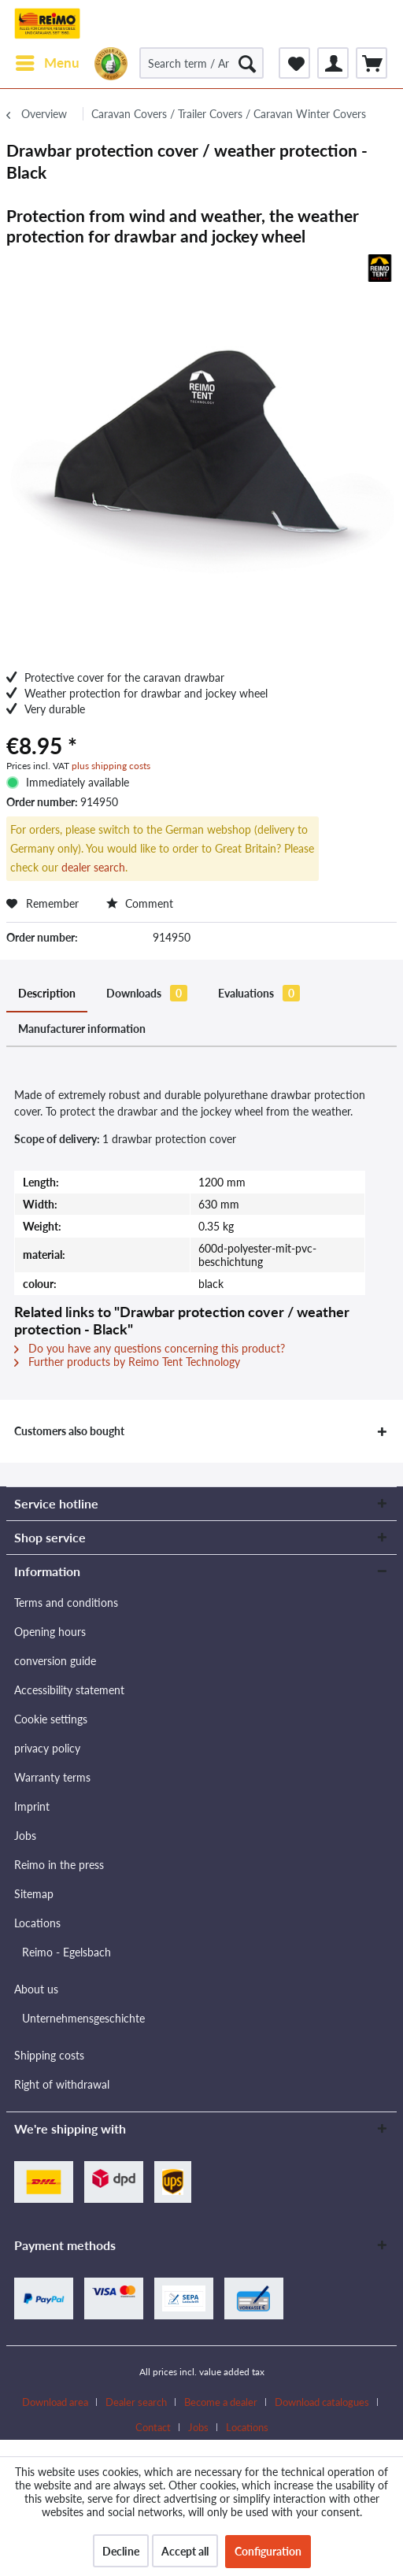 The image size is (403, 2576). Describe the element at coordinates (83, 2018) in the screenshot. I see `Unternehmensgeschichte` at that location.